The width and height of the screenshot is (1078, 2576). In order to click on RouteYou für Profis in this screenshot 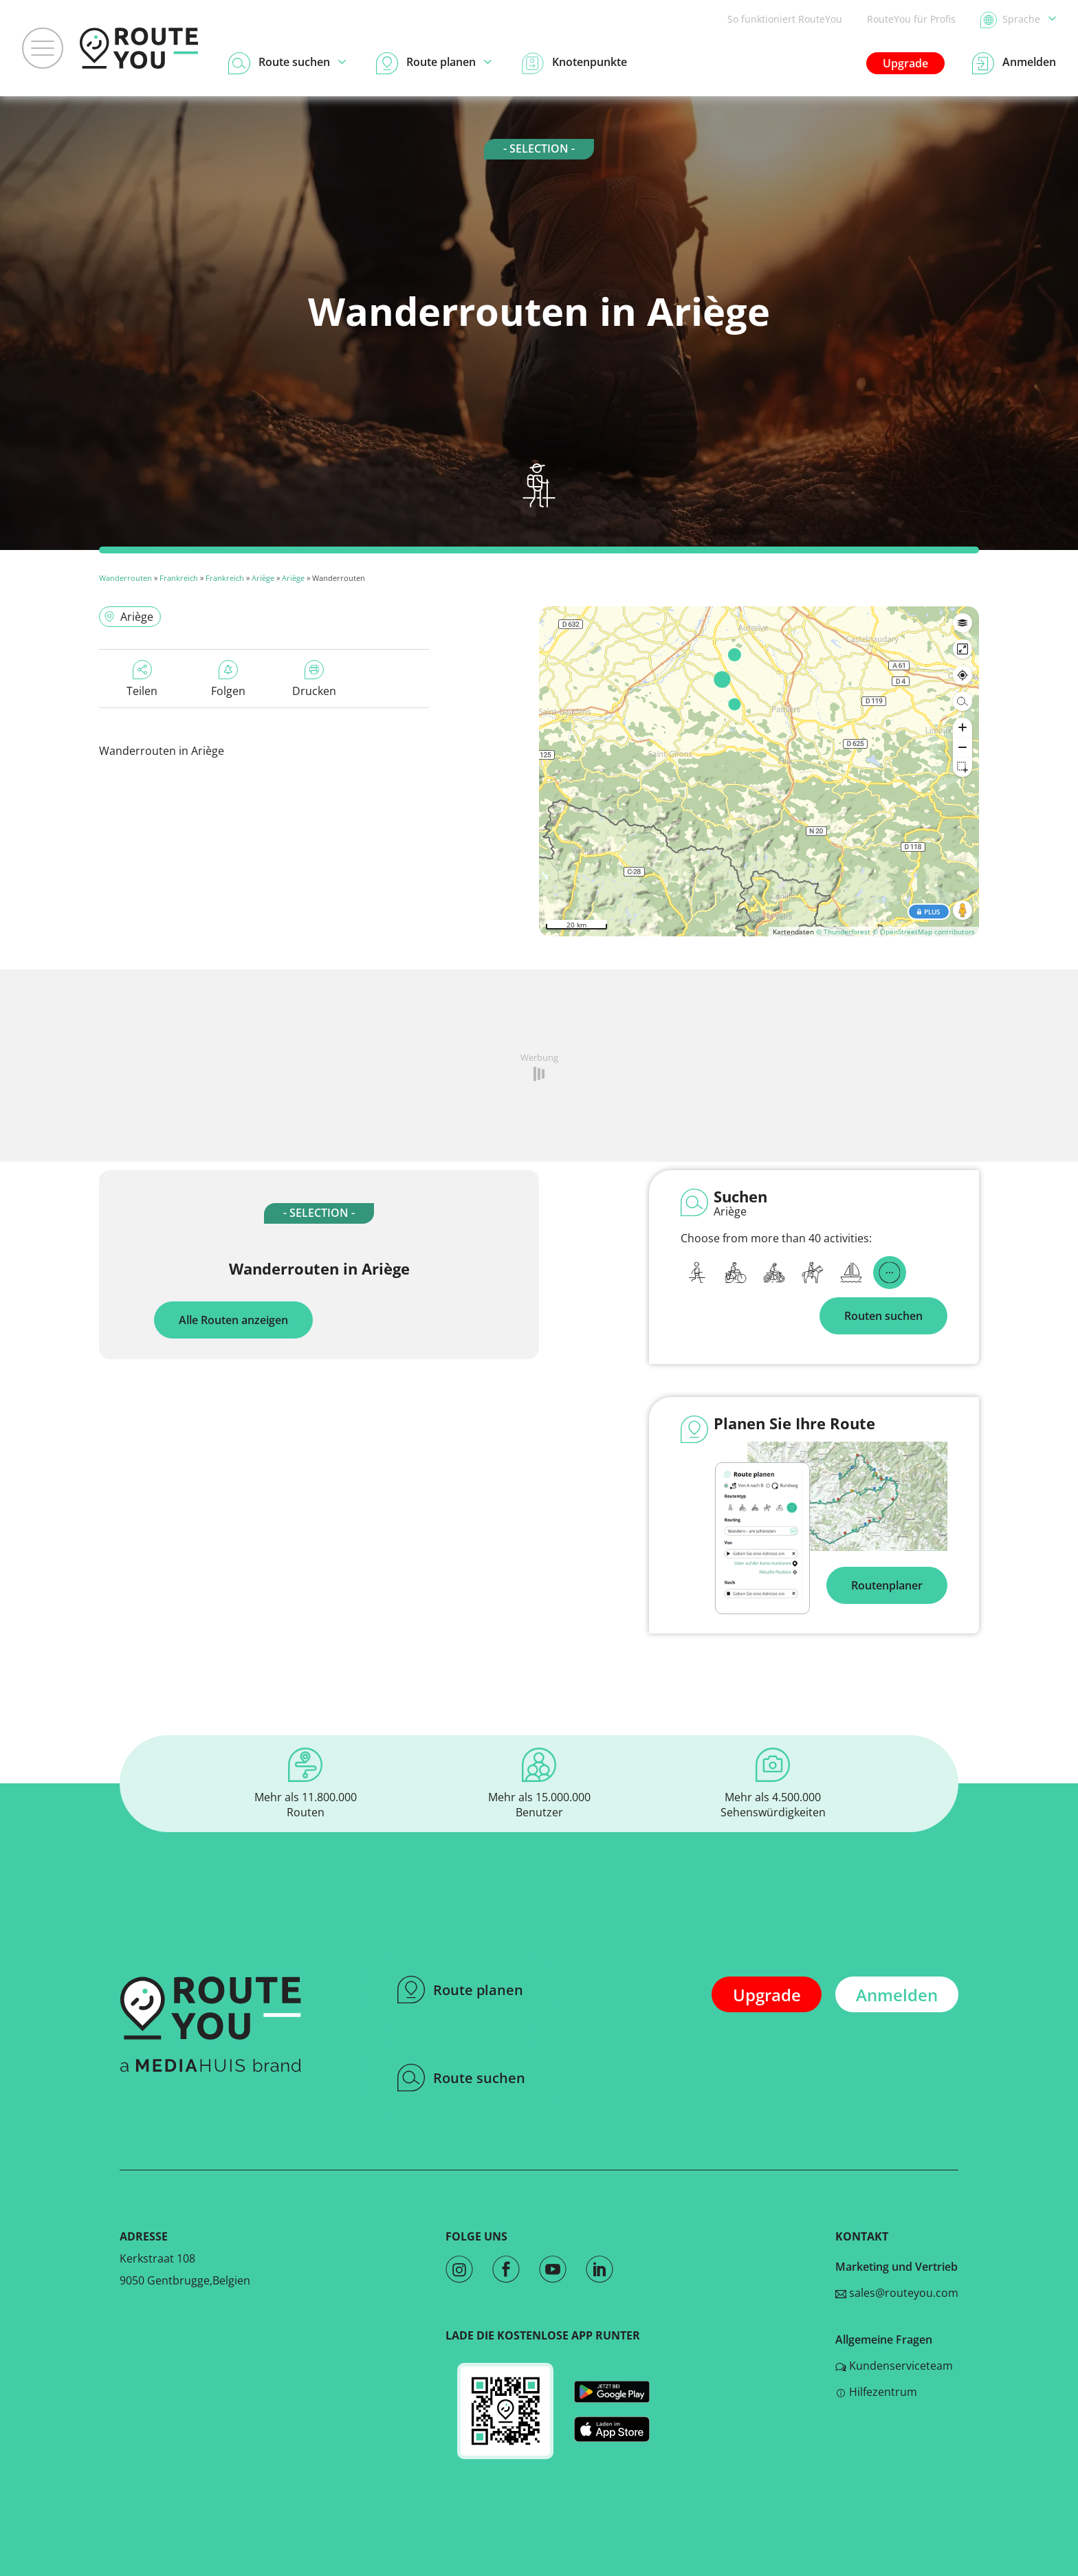, I will do `click(911, 18)`.